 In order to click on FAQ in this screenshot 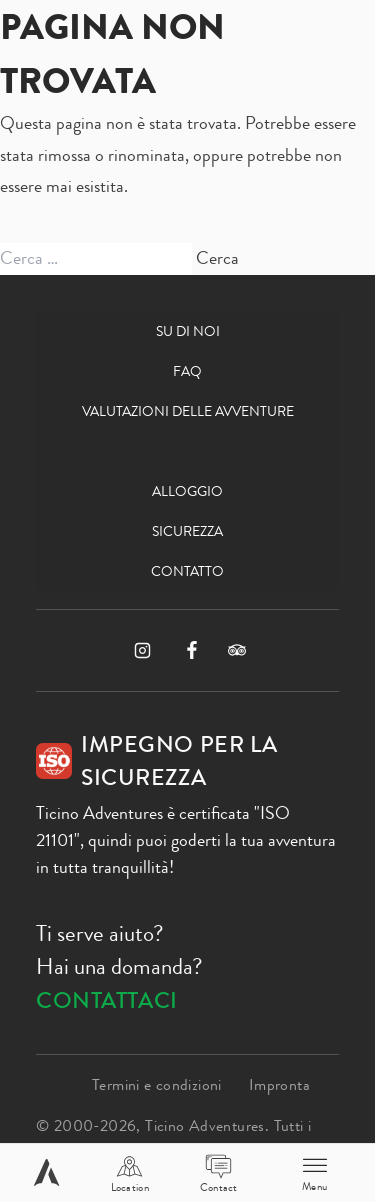, I will do `click(187, 371)`.